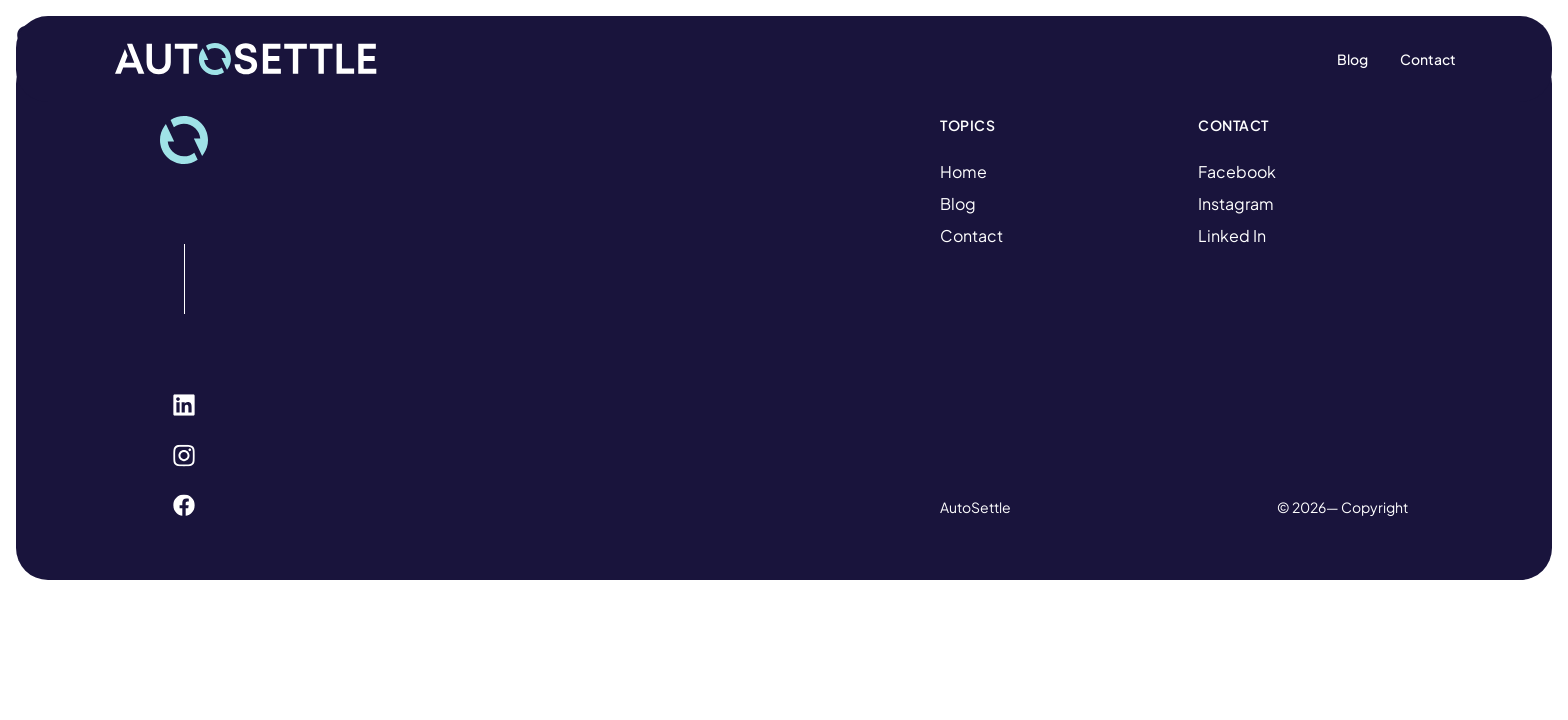 Image resolution: width=1568 pixels, height=720 pixels. I want to click on Instagram, so click(1236, 203).